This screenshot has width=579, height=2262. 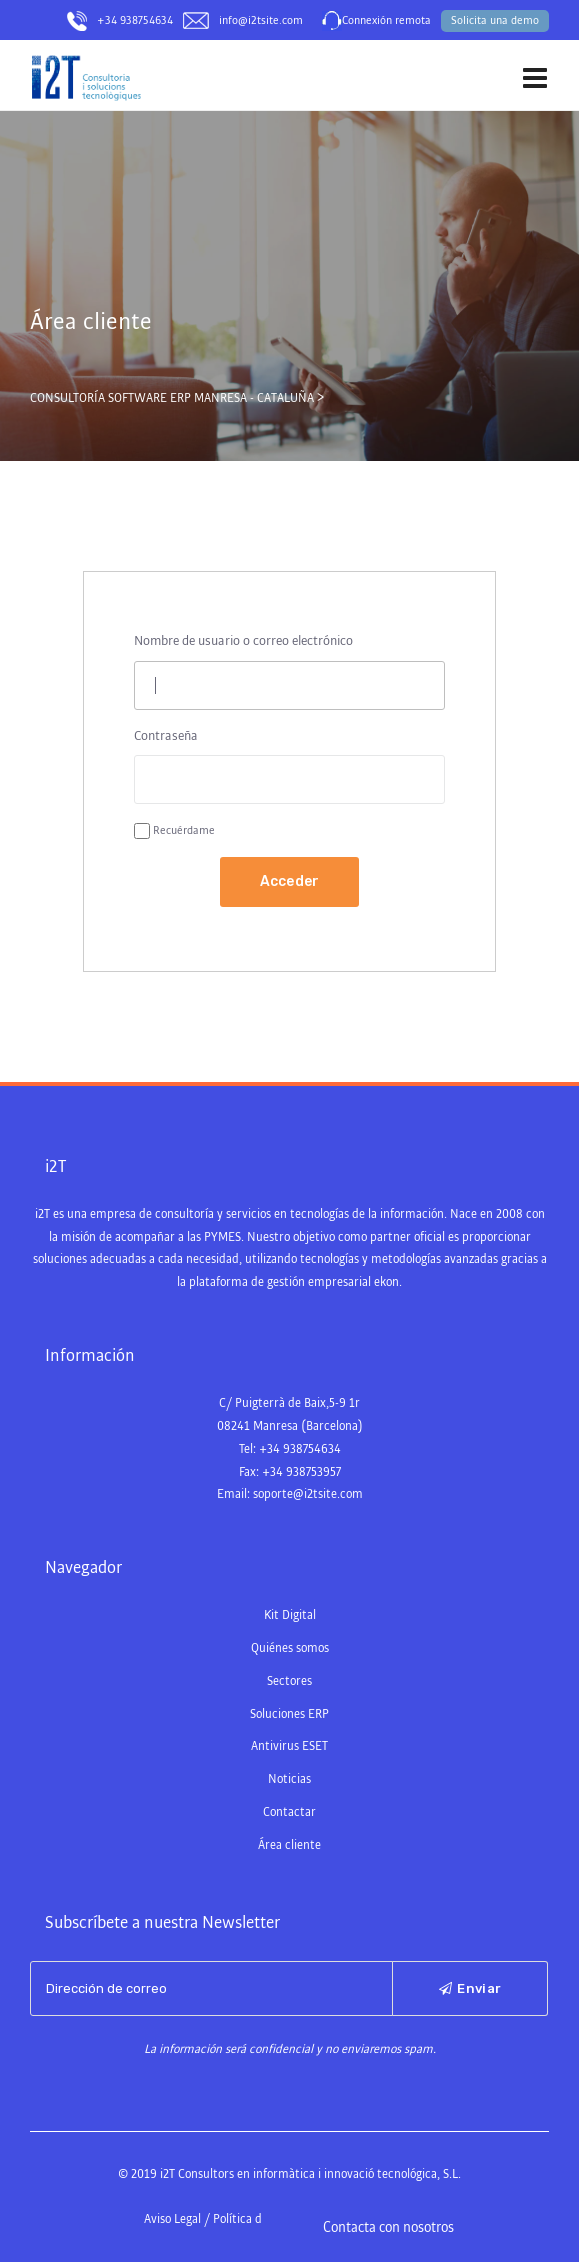 I want to click on info@i2tsite.com, so click(x=261, y=21).